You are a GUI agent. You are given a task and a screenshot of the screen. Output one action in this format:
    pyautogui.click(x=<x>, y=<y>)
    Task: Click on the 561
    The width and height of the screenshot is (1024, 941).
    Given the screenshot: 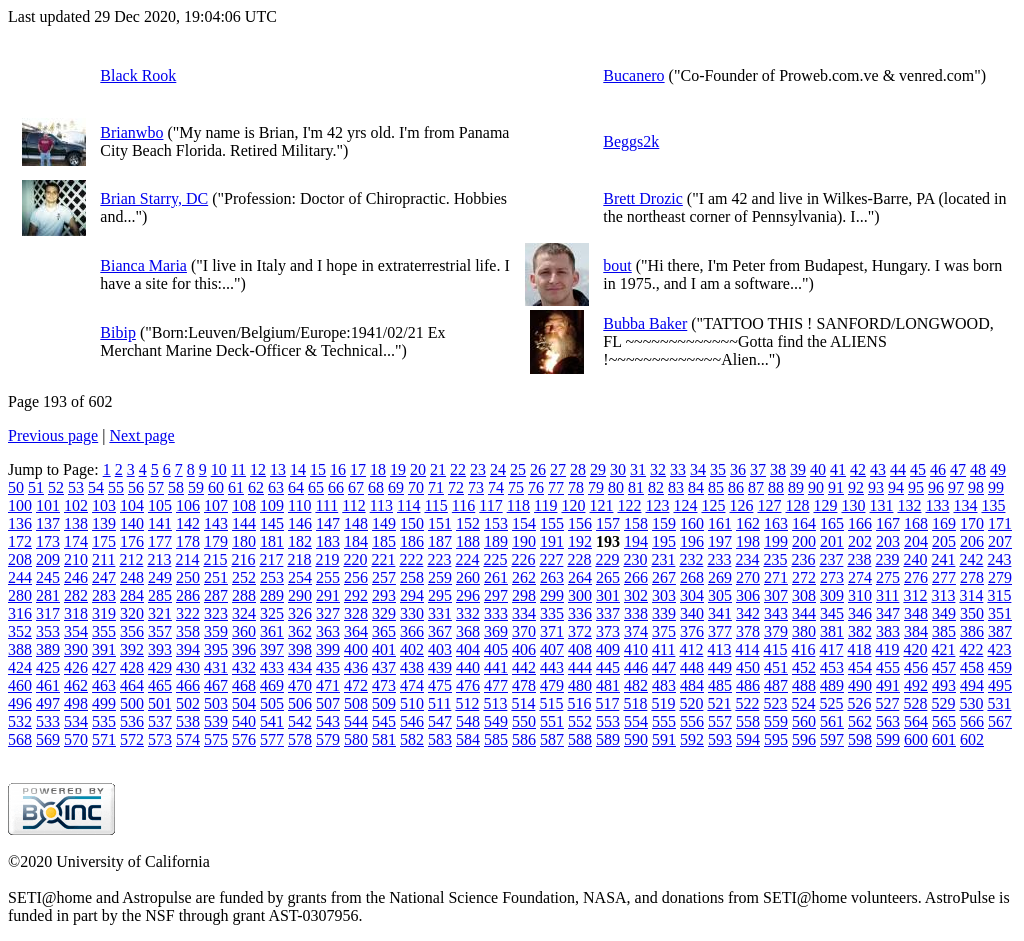 What is the action you would take?
    pyautogui.click(x=832, y=721)
    